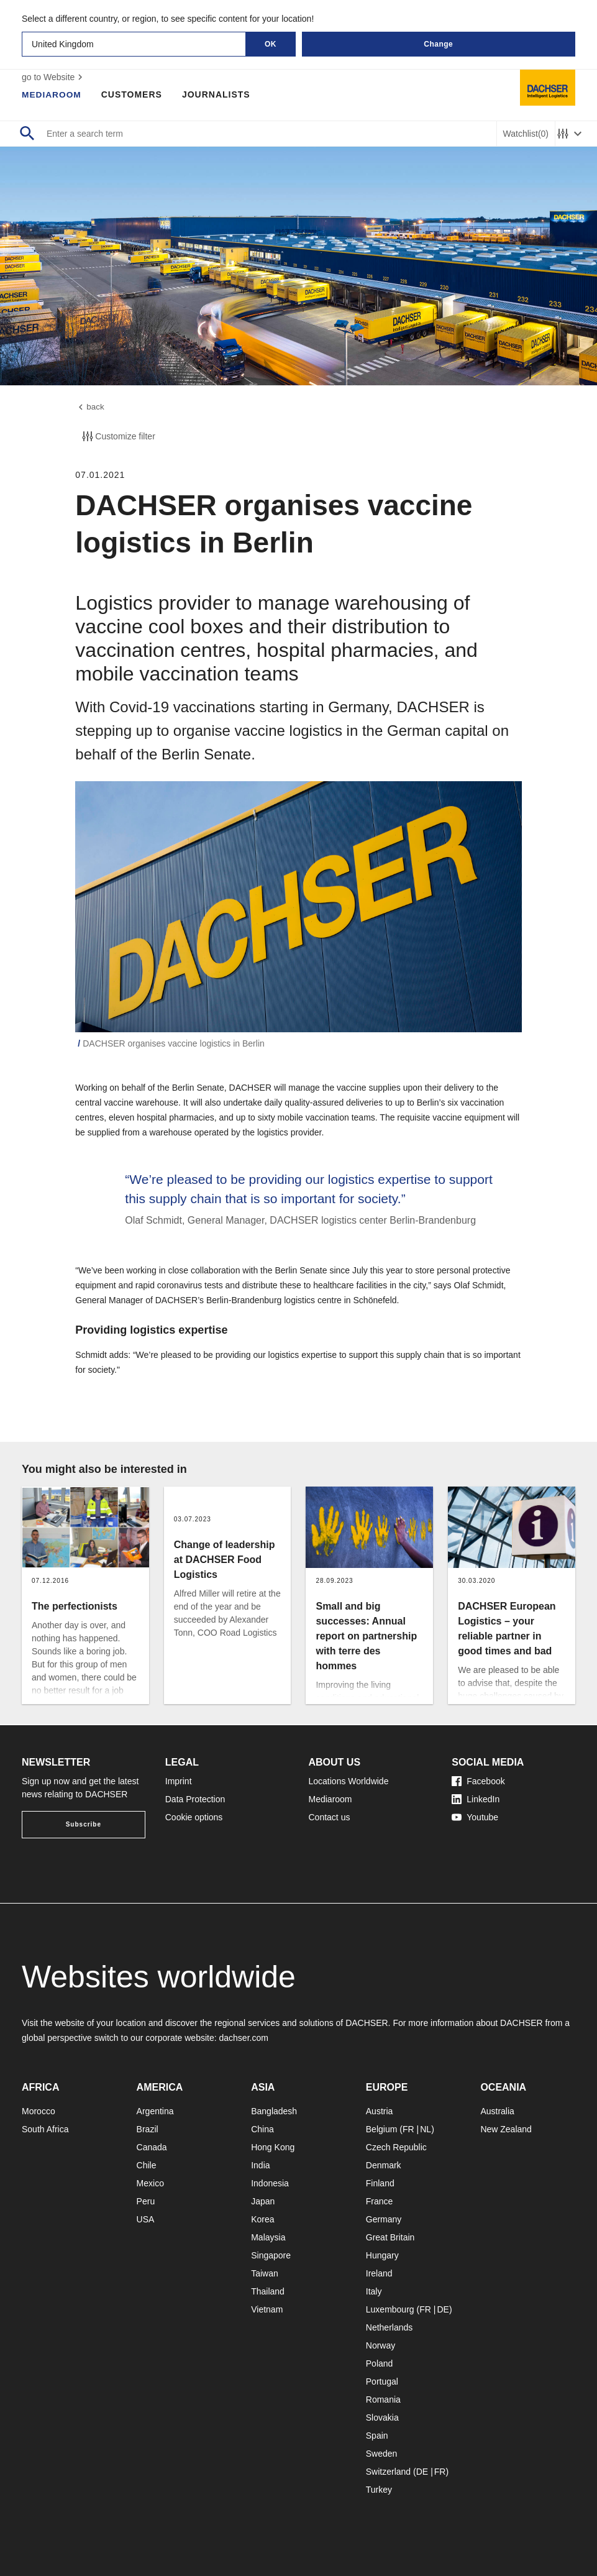 This screenshot has width=597, height=2576. Describe the element at coordinates (382, 2255) in the screenshot. I see `Hungary` at that location.